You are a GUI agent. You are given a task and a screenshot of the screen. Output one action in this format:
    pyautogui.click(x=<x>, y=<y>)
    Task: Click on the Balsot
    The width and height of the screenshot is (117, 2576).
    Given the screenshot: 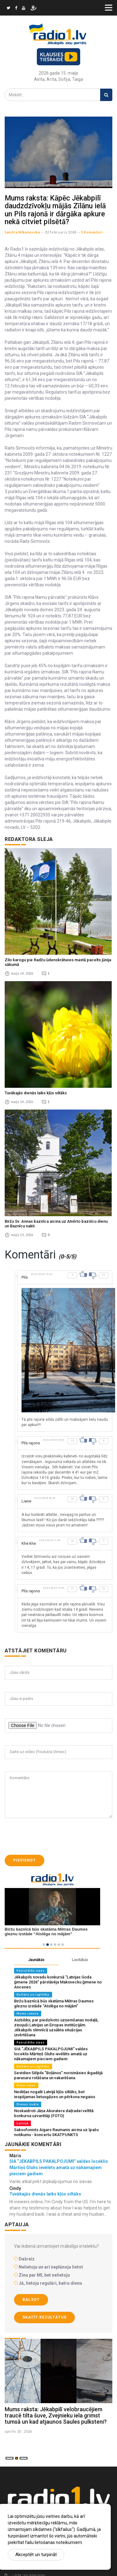 What is the action you would take?
    pyautogui.click(x=31, y=2299)
    